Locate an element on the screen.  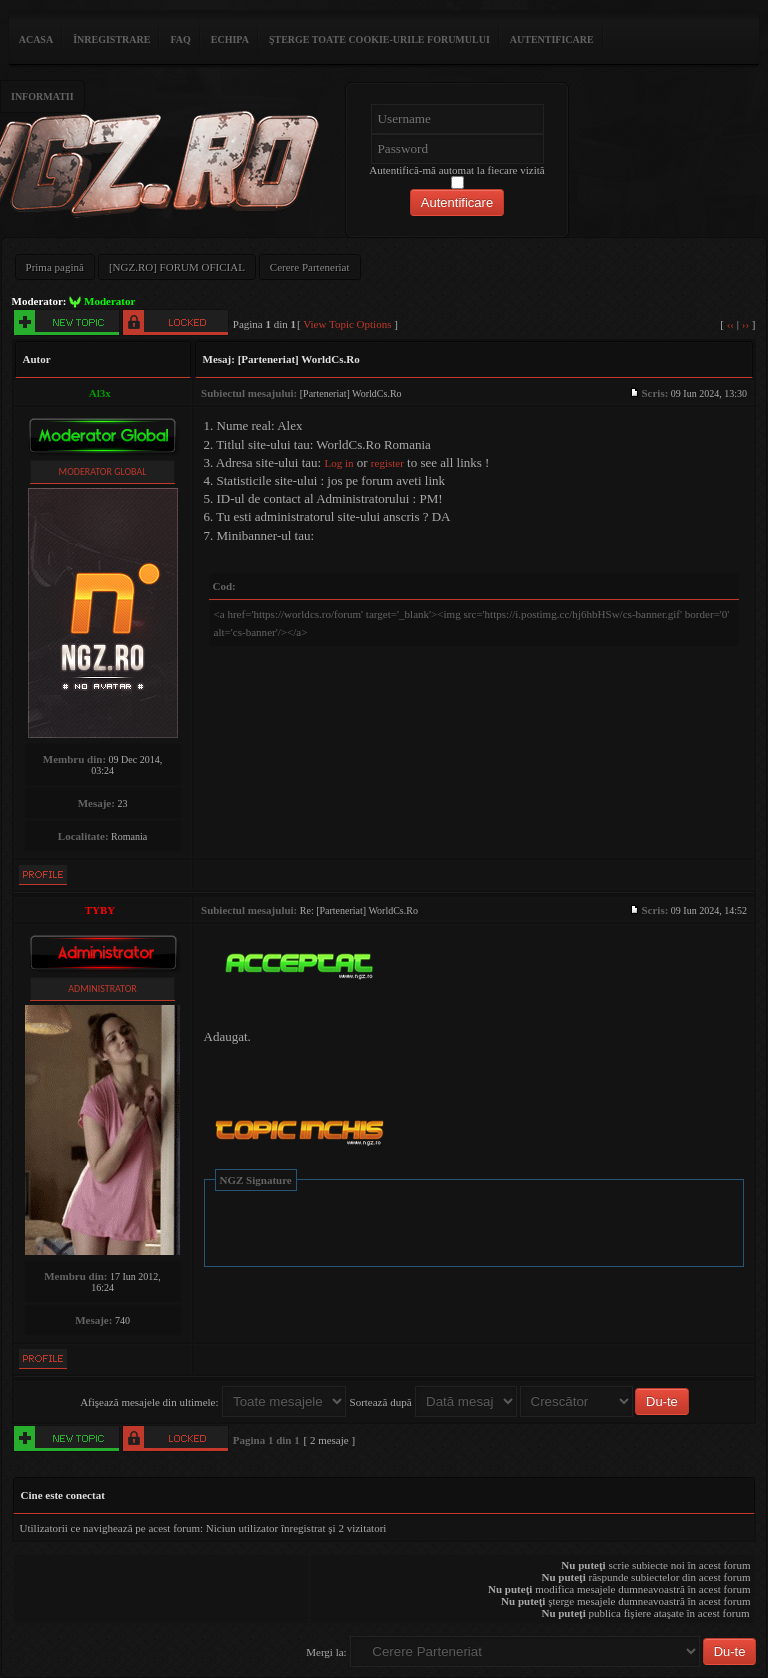
Cerere Parteneriat is located at coordinates (310, 267).